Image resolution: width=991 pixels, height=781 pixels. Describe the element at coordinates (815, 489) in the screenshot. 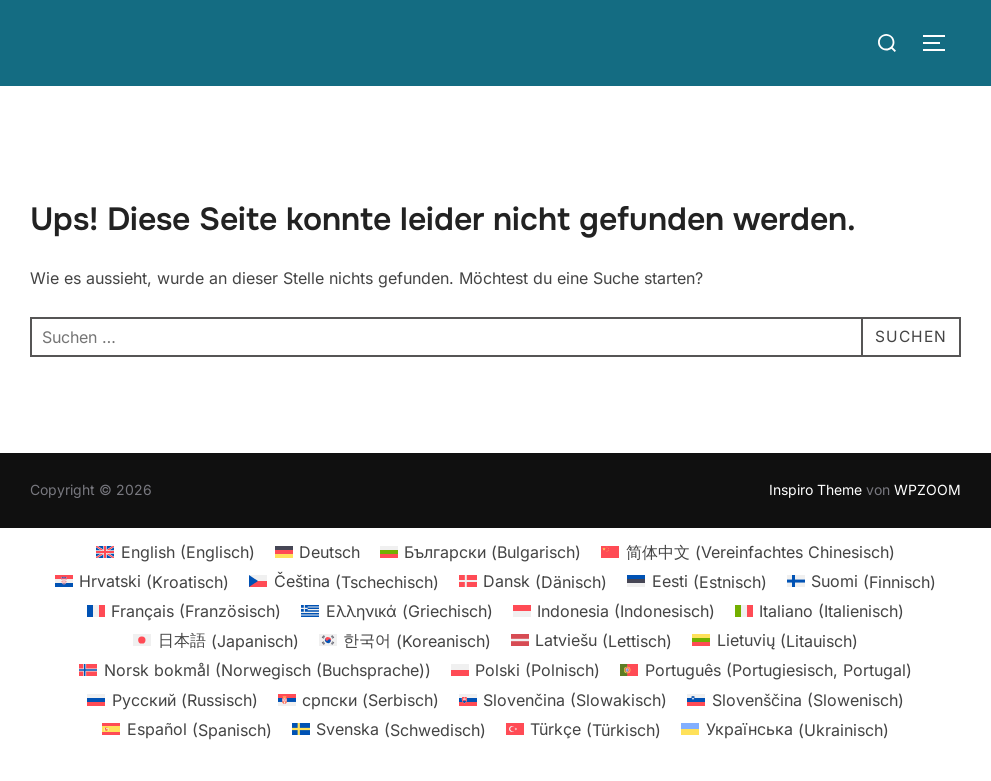

I see `Inspiro Theme` at that location.